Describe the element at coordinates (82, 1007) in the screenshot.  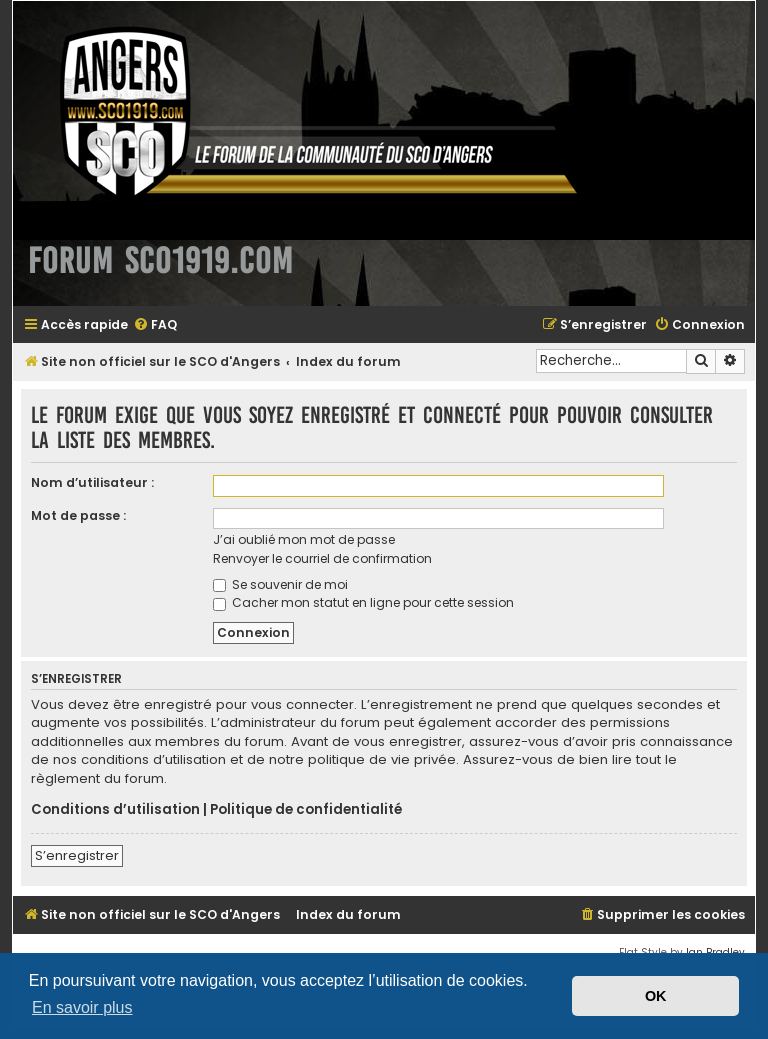
I see `En savoir plus [button]` at that location.